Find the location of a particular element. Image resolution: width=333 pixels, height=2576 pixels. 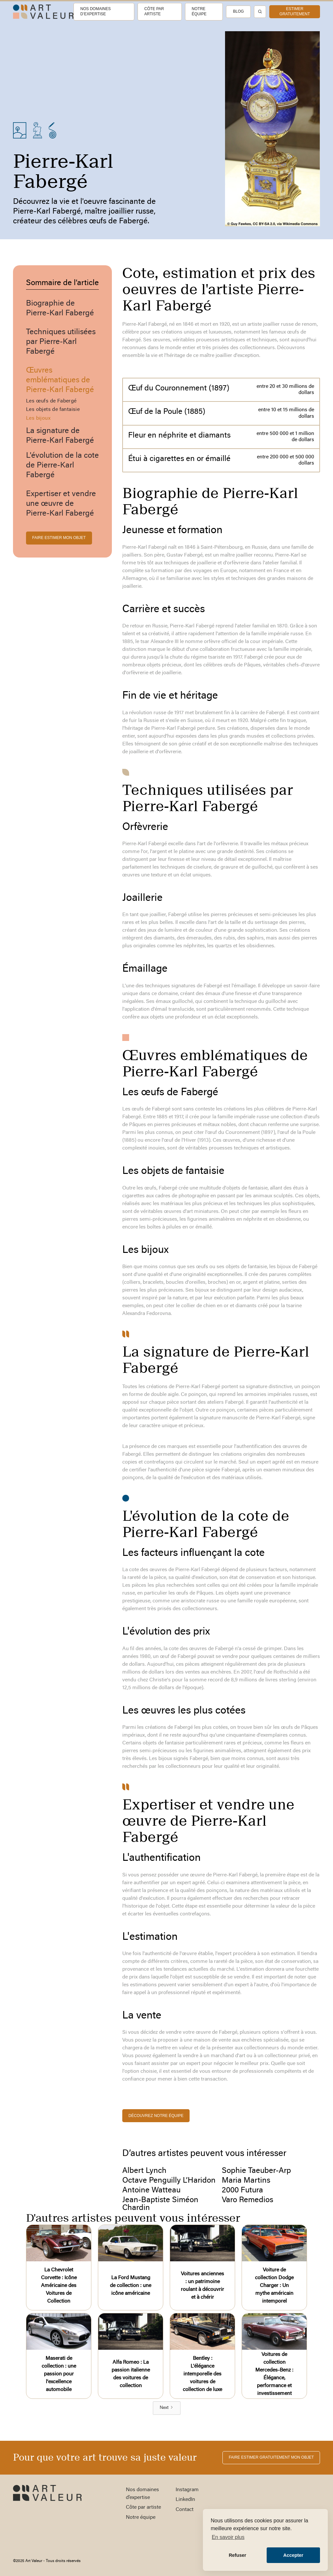

Accepter [button] is located at coordinates (293, 2555).